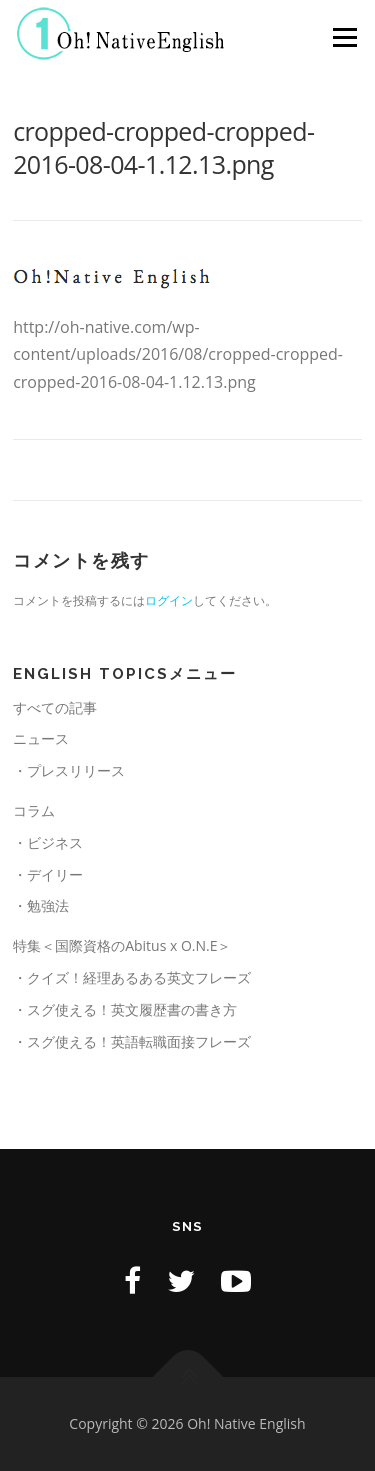 The height and width of the screenshot is (1471, 375). What do you see at coordinates (132, 977) in the screenshot?
I see `・クイズ！経理あるある英文フレーズ` at bounding box center [132, 977].